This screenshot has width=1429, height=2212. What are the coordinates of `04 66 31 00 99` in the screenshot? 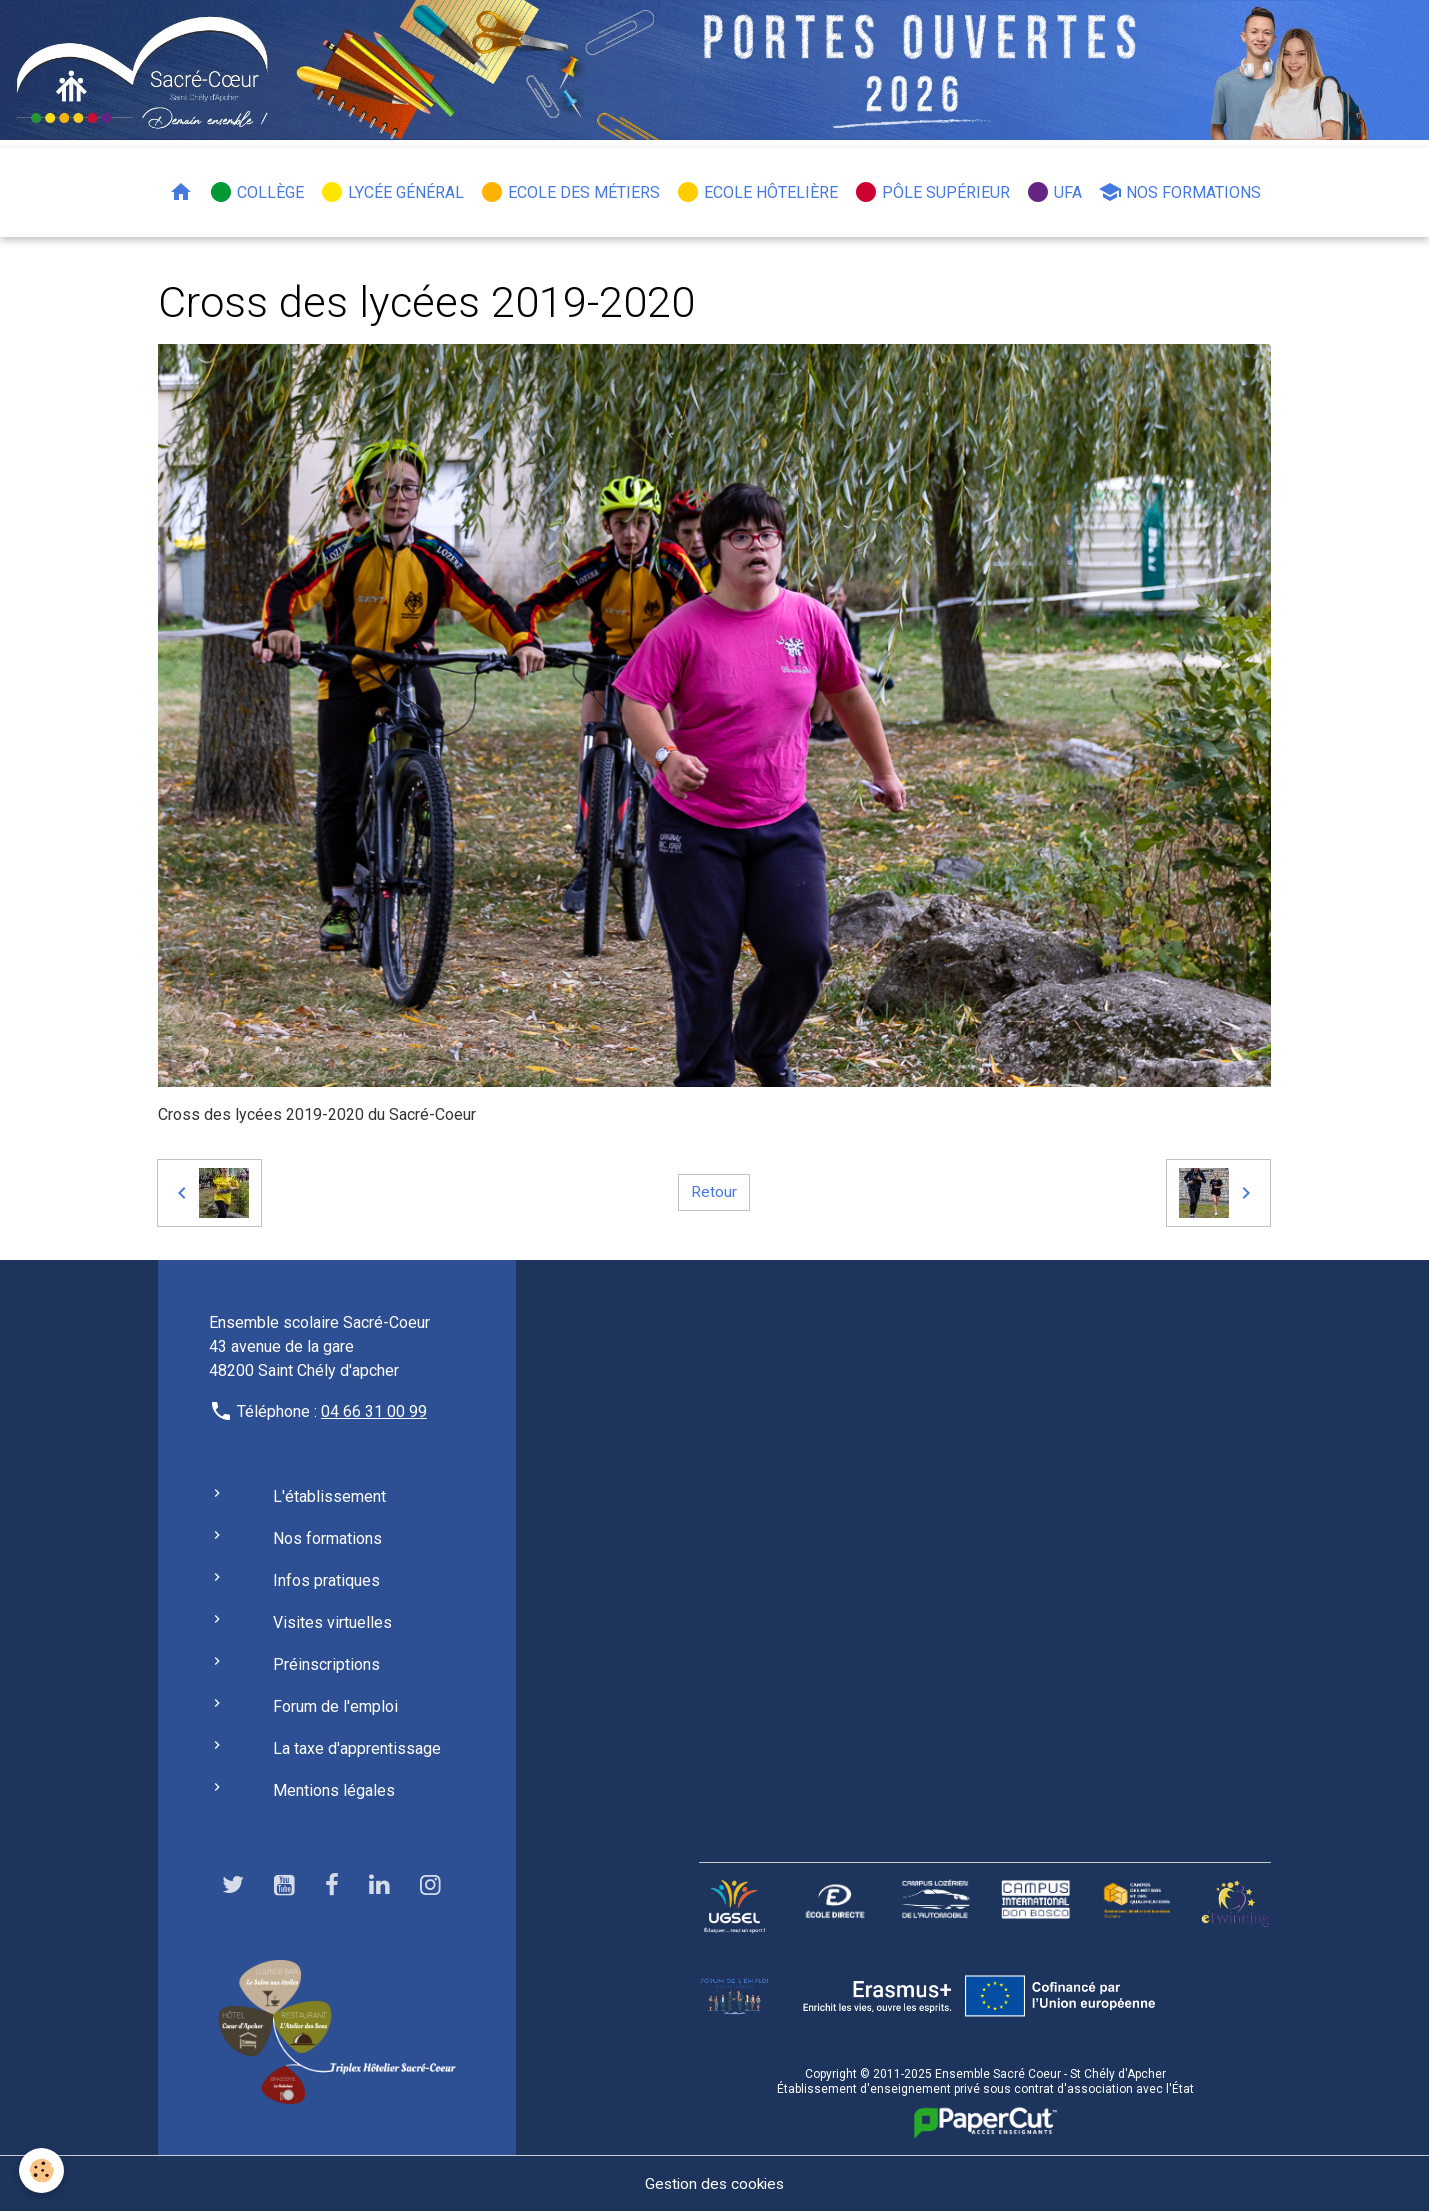 It's located at (374, 1411).